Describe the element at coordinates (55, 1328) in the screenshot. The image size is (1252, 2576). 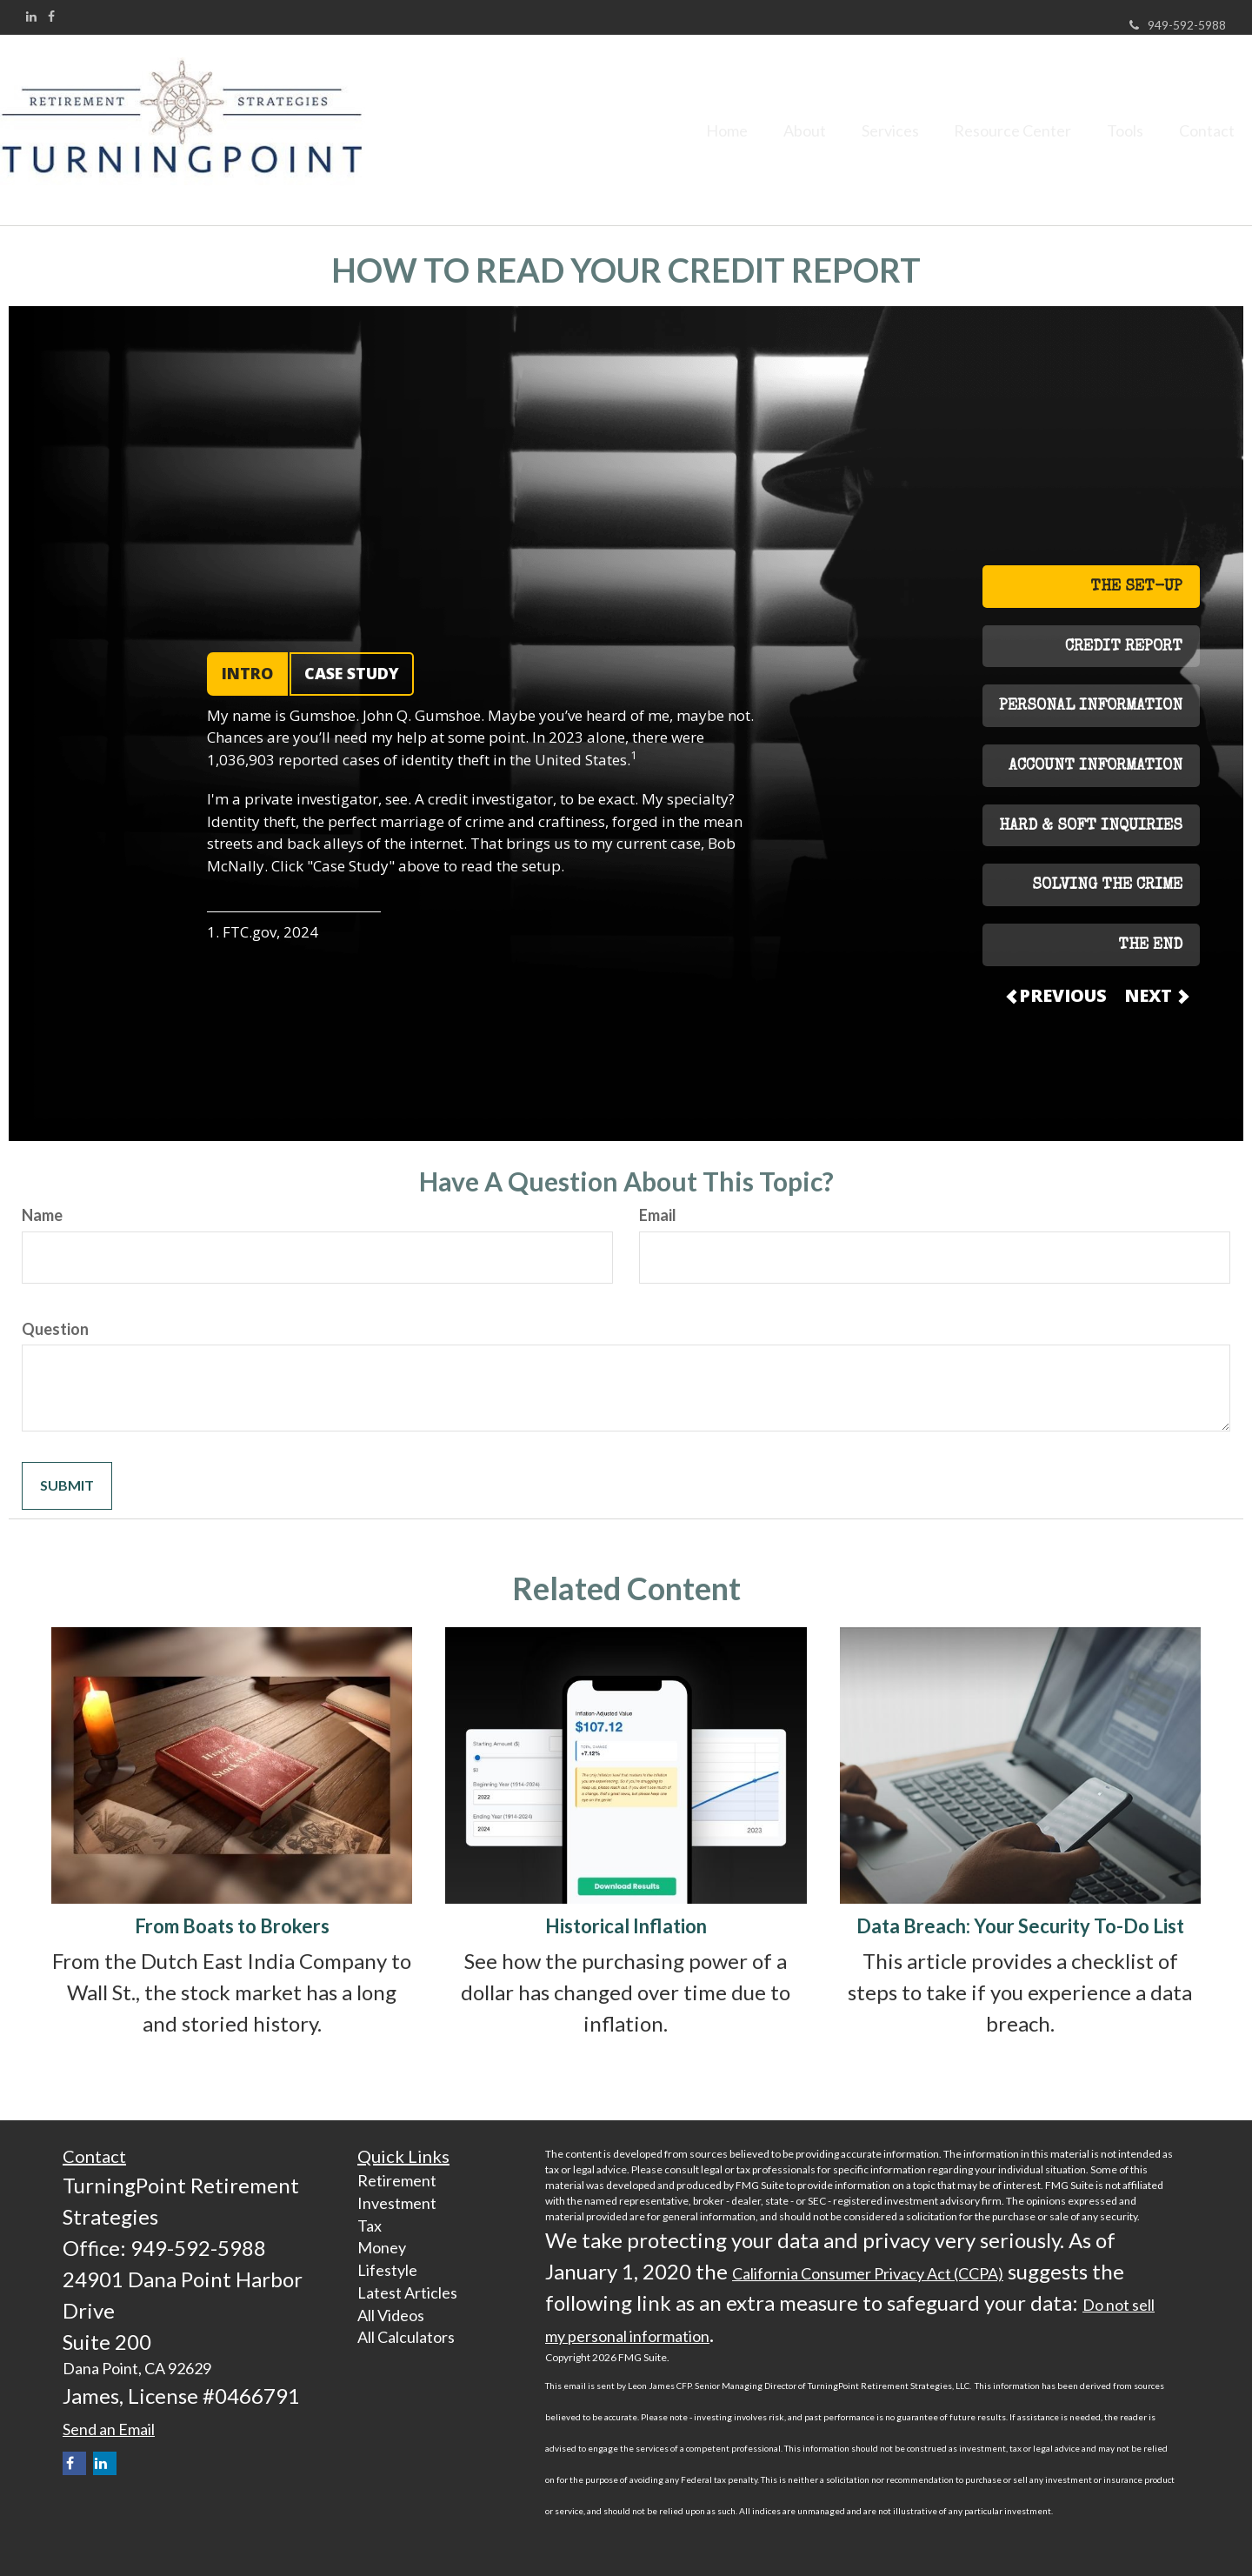
I see `Question` at that location.